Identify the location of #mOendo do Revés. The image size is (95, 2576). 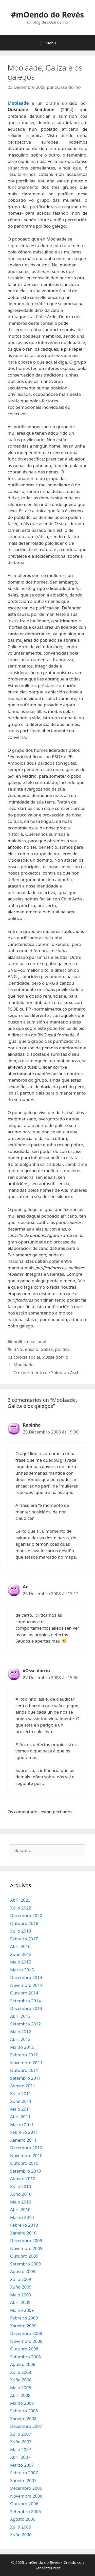
(47, 14).